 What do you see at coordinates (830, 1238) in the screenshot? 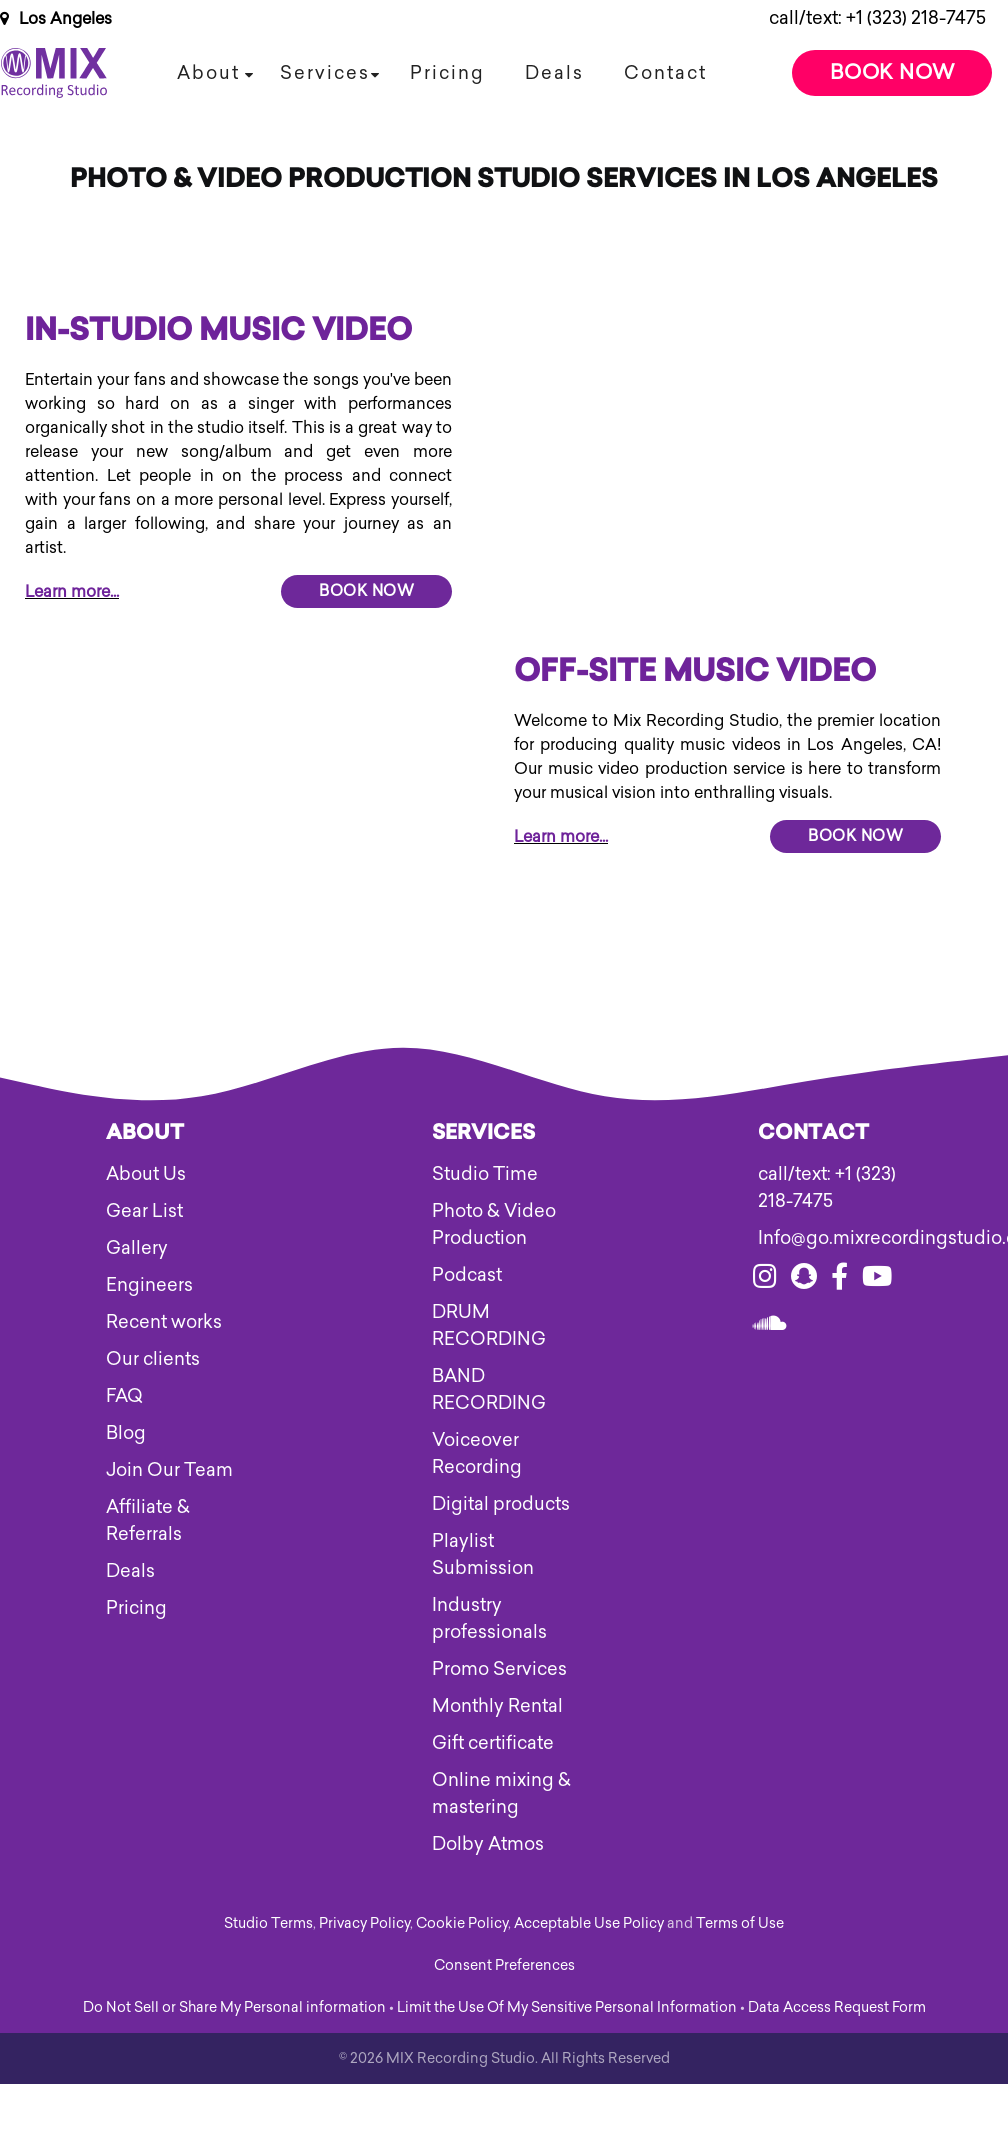
I see `Info@go.mixrecordingstudio.com` at bounding box center [830, 1238].